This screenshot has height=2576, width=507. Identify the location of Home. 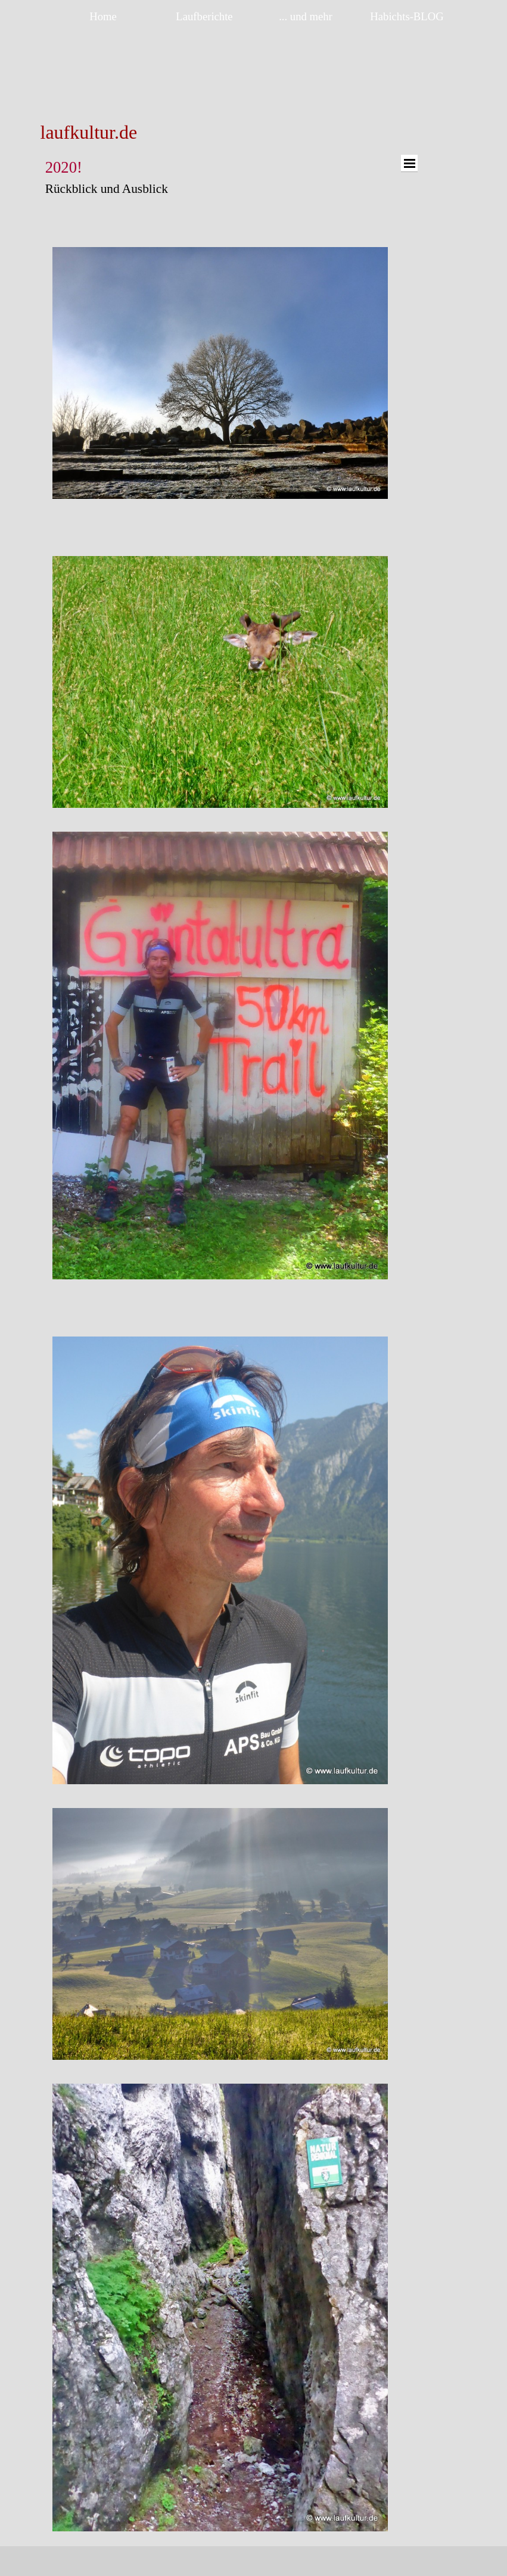
(103, 16).